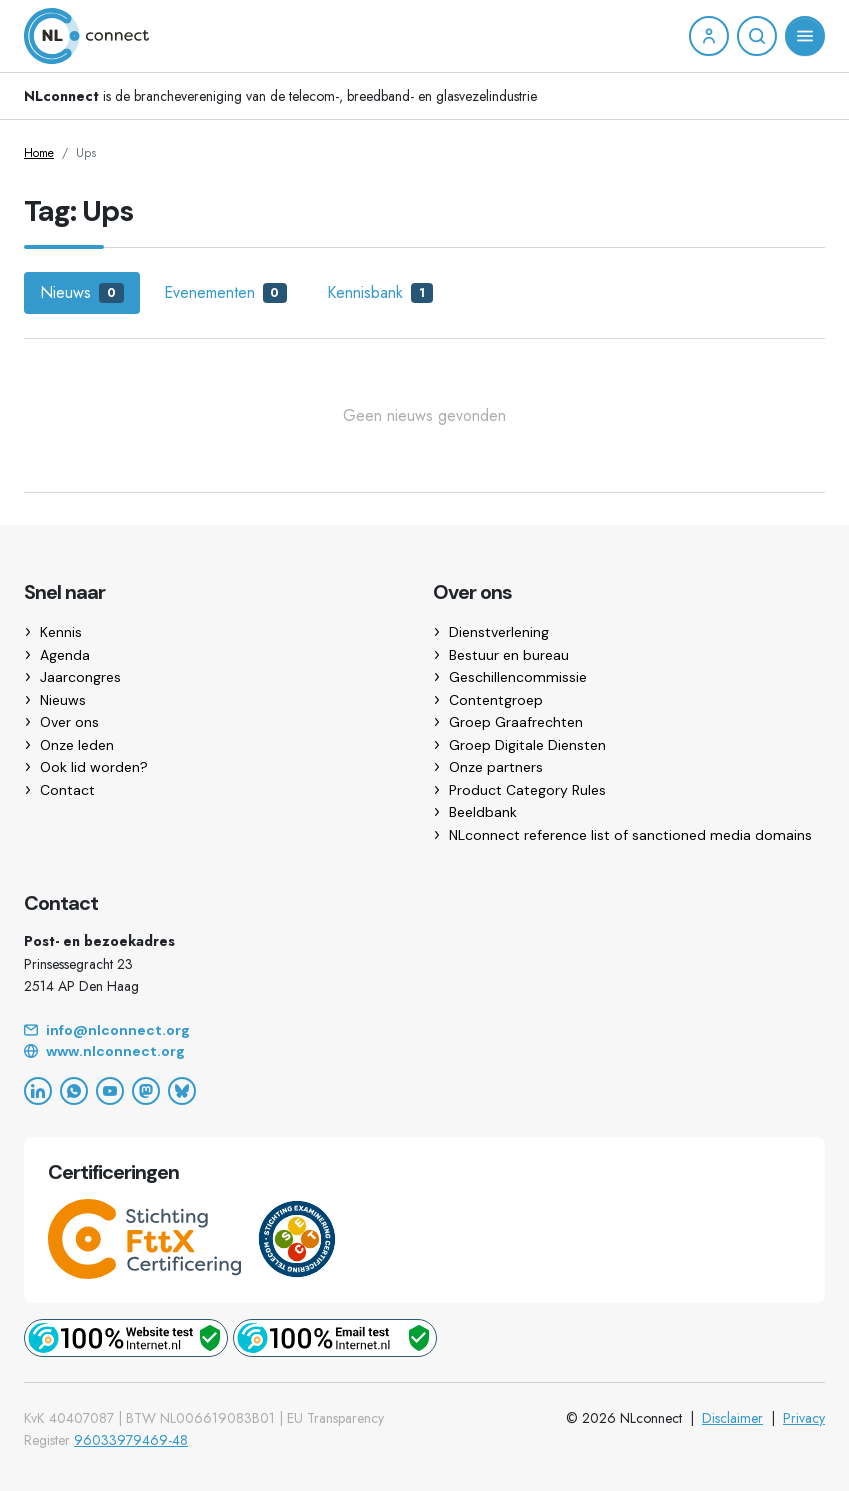 The height and width of the screenshot is (1491, 849). I want to click on [Mastodon], so click(146, 1091).